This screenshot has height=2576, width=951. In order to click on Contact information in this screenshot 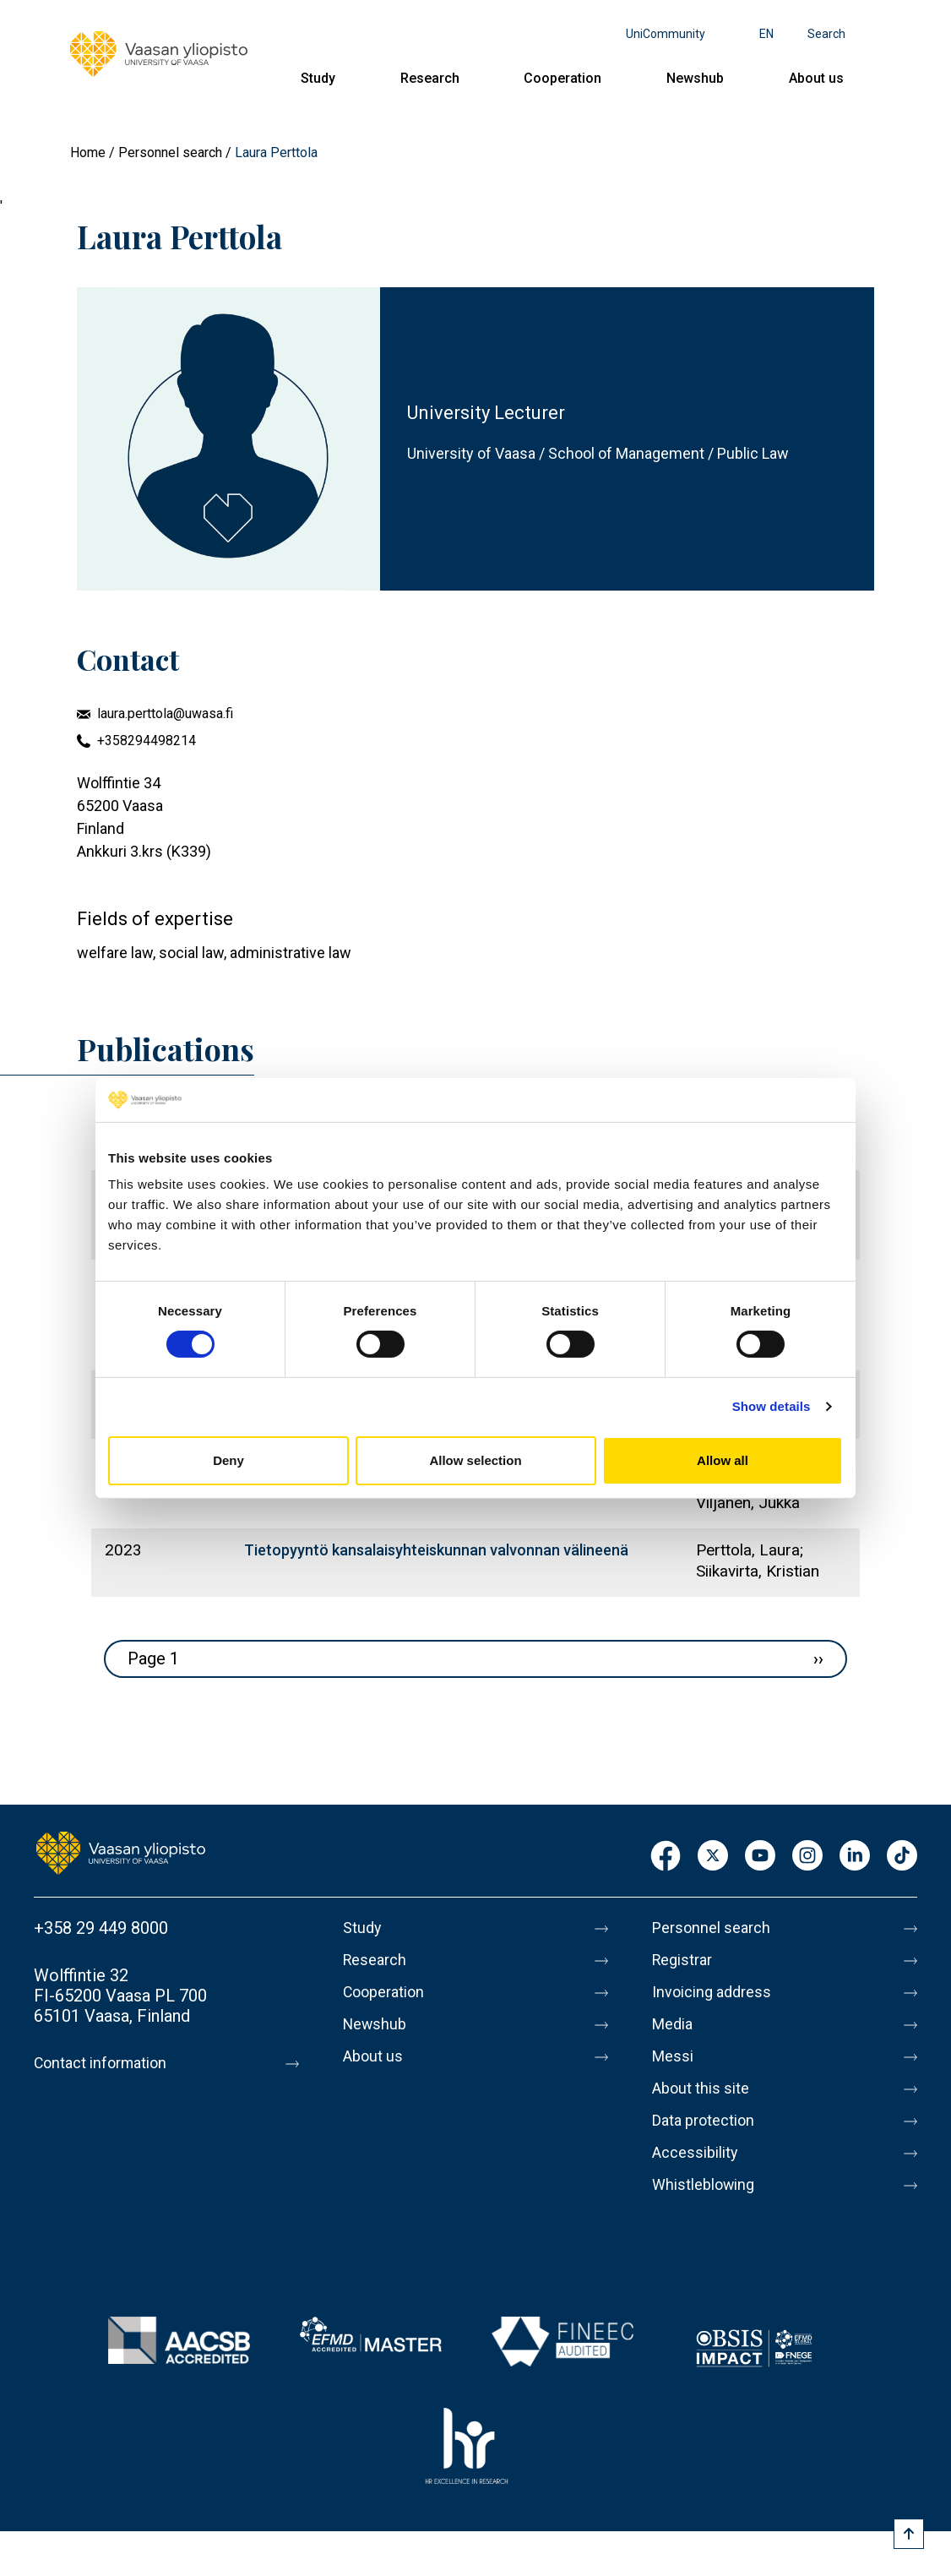, I will do `click(108, 2063)`.